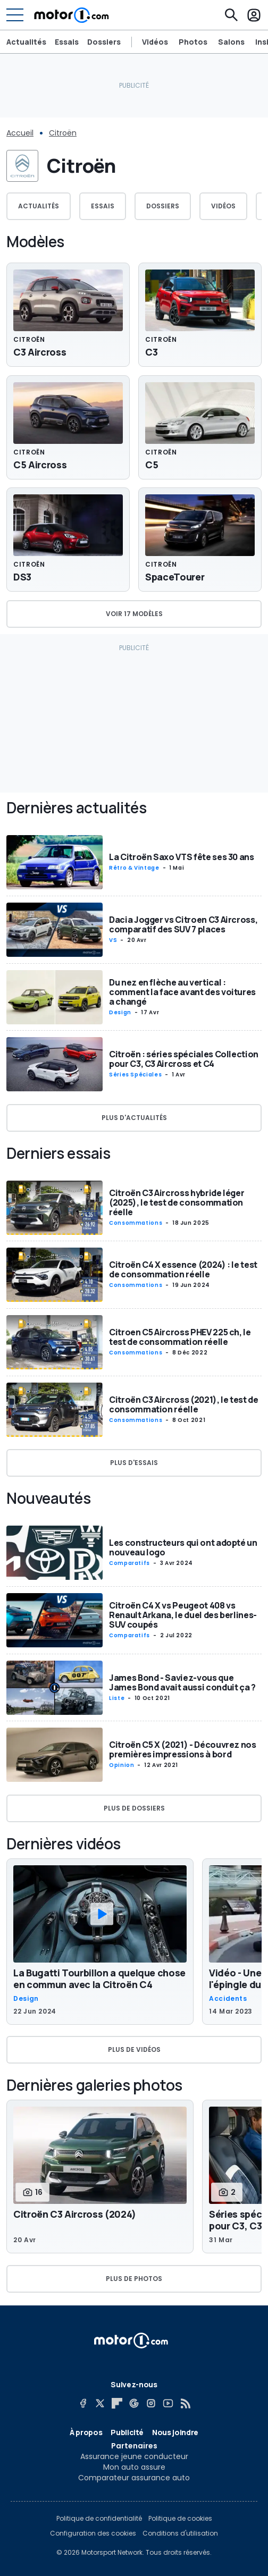 The image size is (268, 2576). Describe the element at coordinates (135, 1075) in the screenshot. I see `Séries spéciales` at that location.